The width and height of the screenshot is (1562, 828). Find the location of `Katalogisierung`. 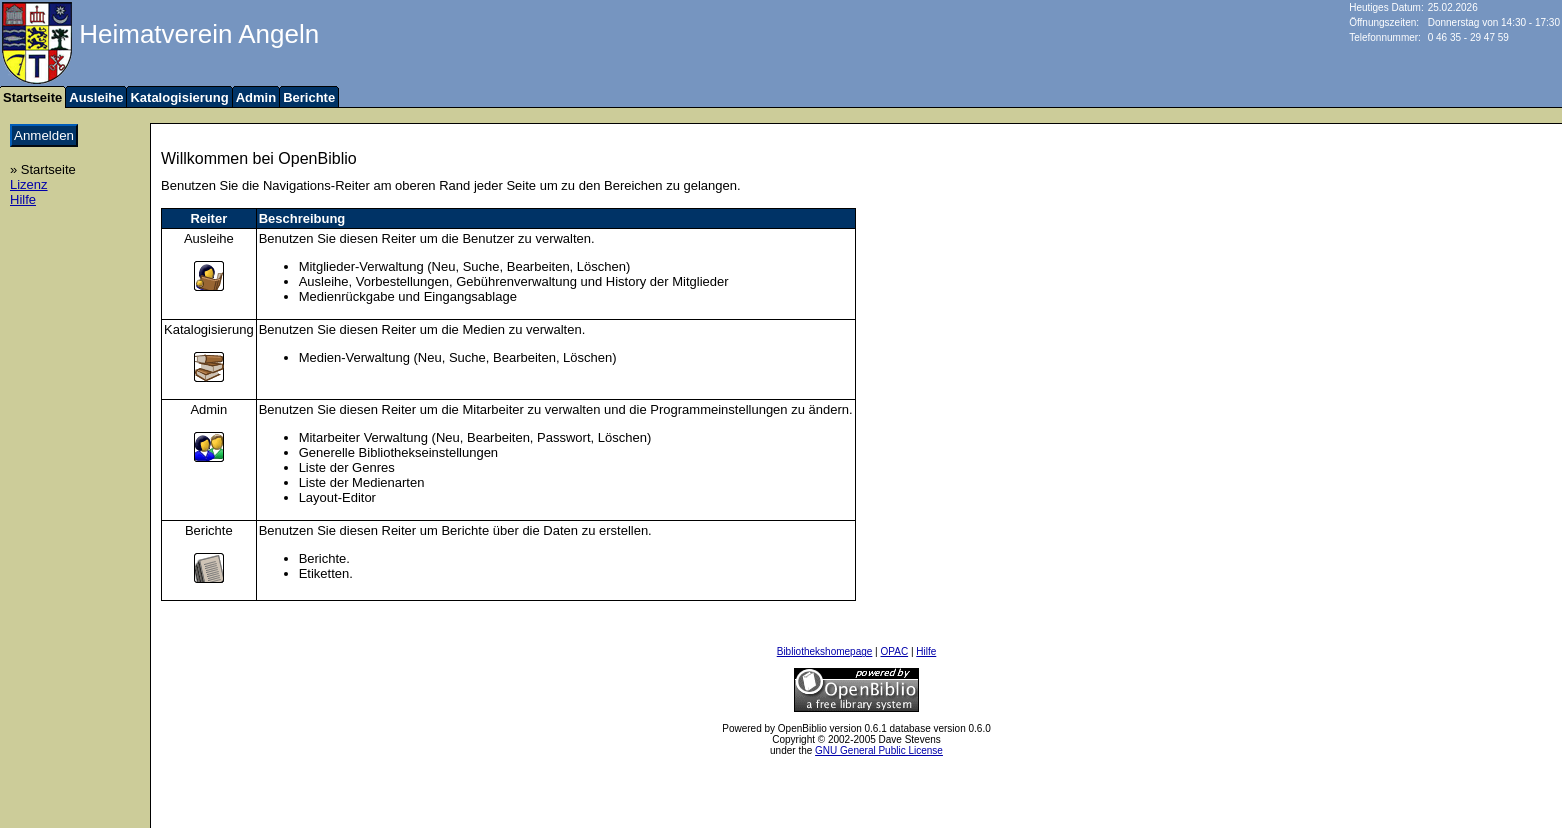

Katalogisierung is located at coordinates (179, 97).